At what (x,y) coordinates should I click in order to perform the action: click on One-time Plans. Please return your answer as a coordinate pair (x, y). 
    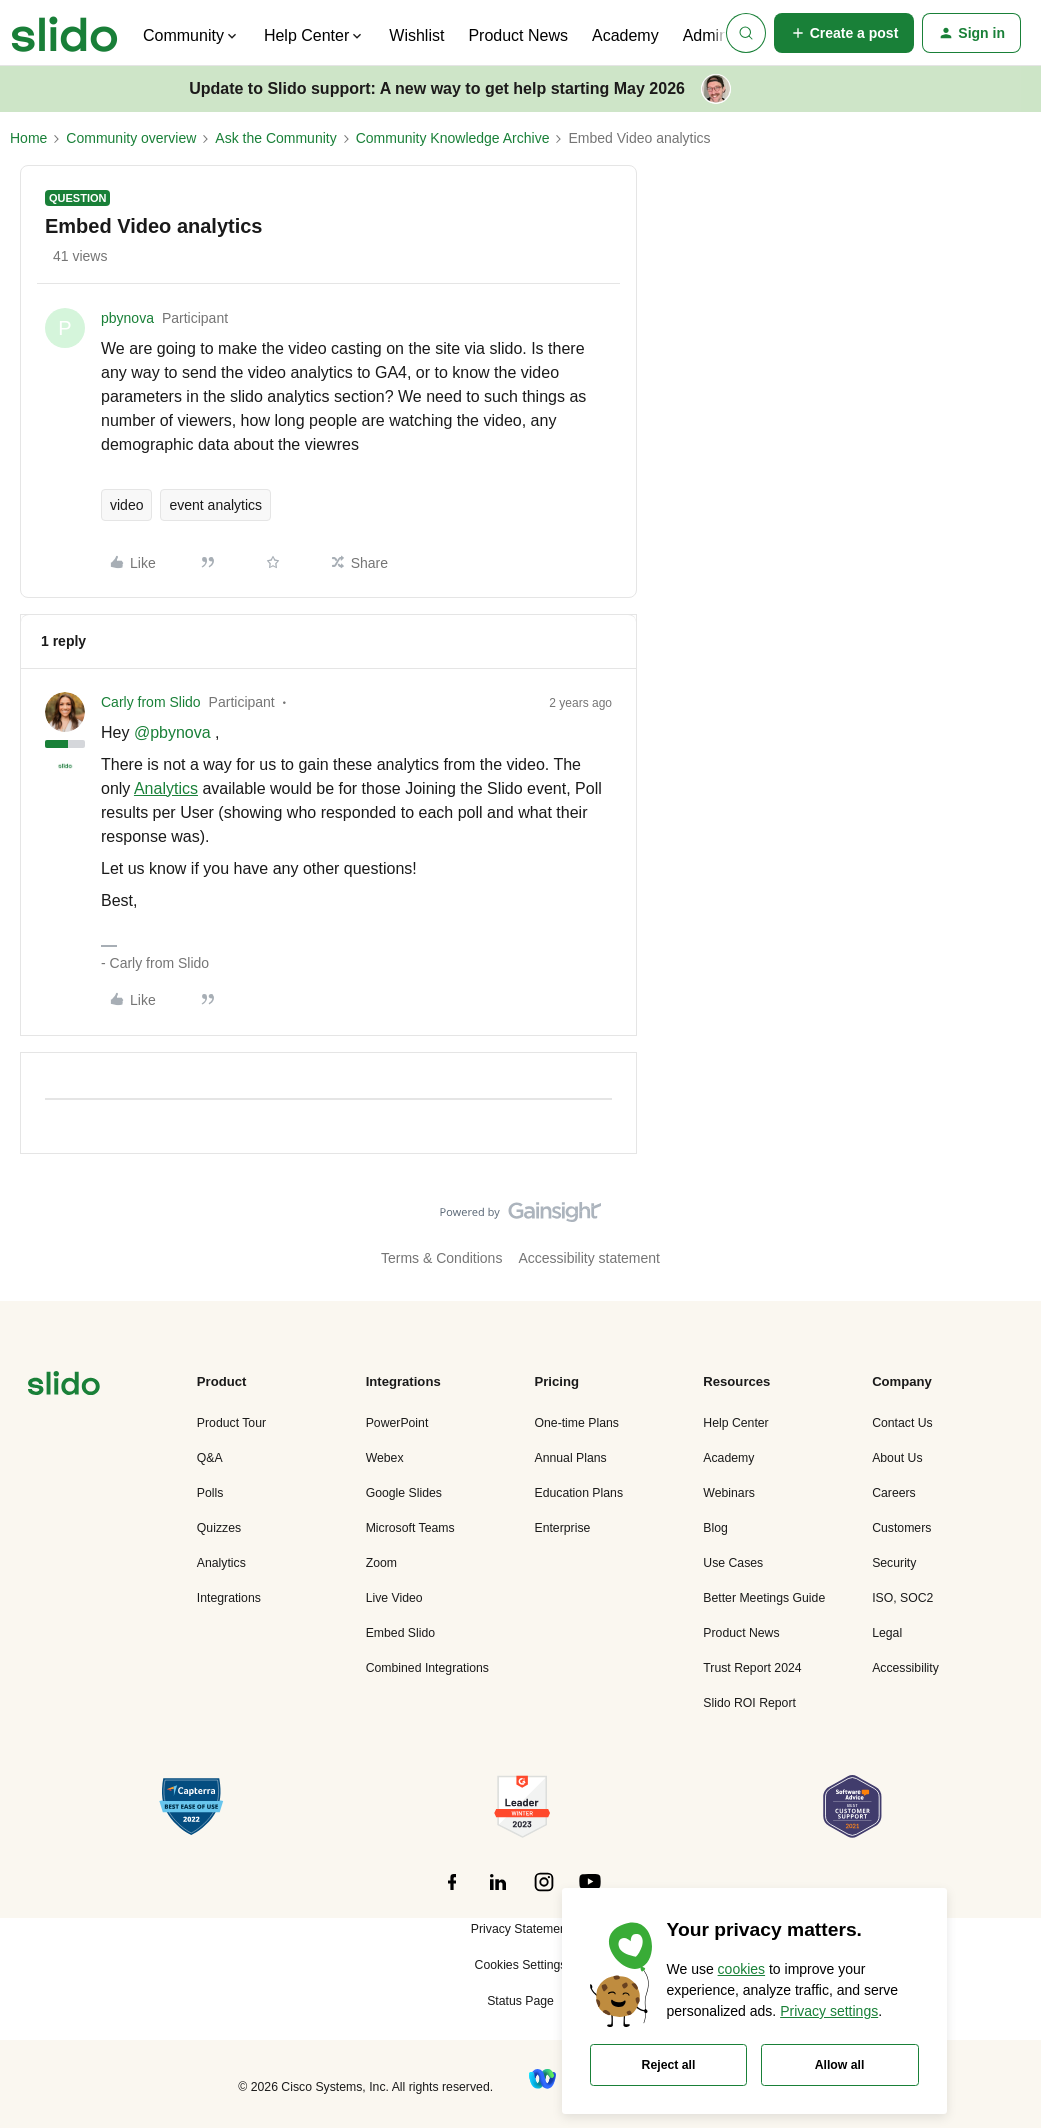
    Looking at the image, I should click on (576, 1423).